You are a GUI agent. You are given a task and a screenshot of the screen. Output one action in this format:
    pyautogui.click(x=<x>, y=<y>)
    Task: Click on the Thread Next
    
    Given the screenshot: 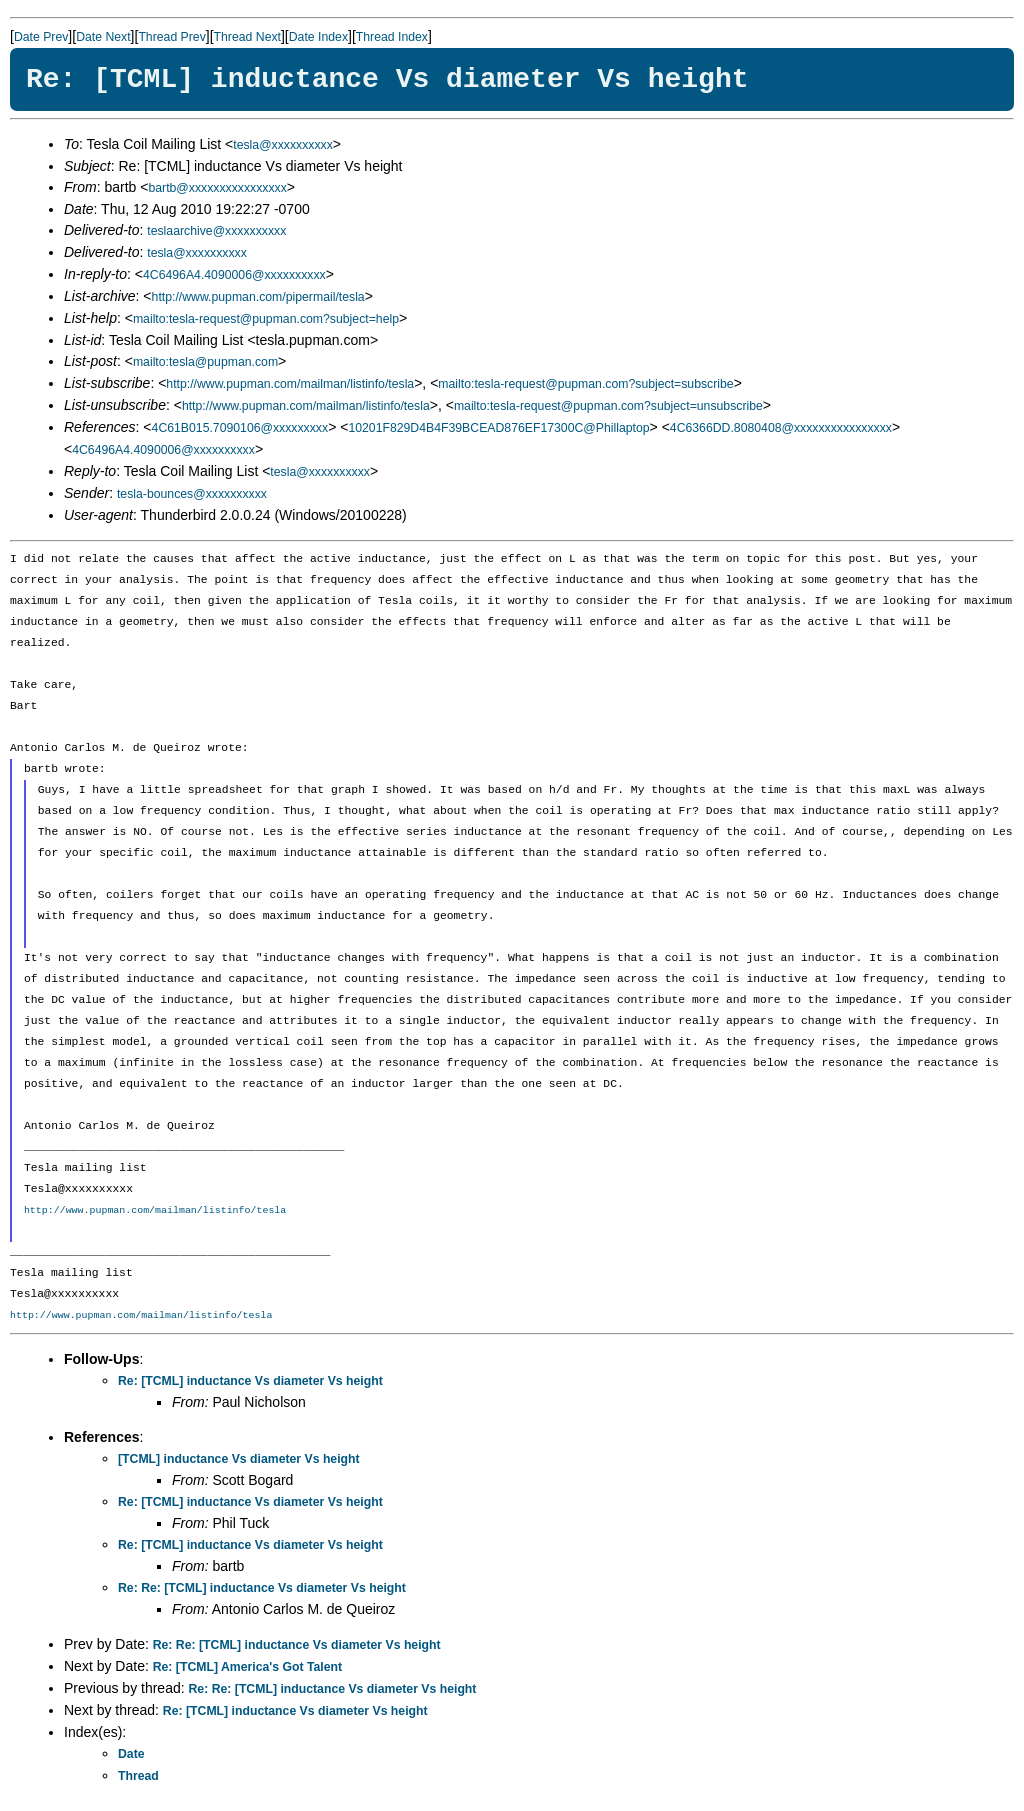 What is the action you would take?
    pyautogui.click(x=247, y=37)
    